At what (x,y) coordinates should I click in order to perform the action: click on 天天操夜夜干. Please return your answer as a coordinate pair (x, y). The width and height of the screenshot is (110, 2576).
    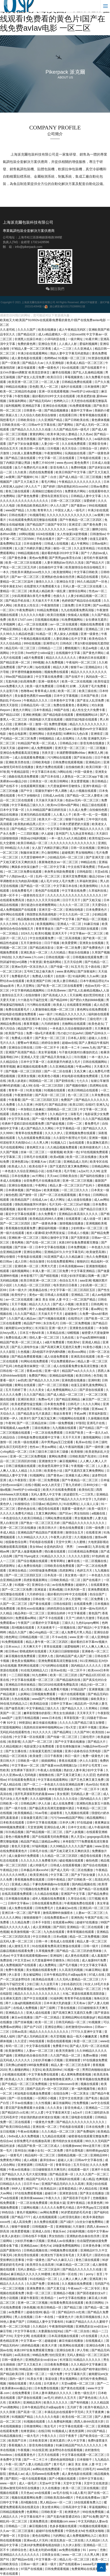
    Looking at the image, I should click on (46, 1627).